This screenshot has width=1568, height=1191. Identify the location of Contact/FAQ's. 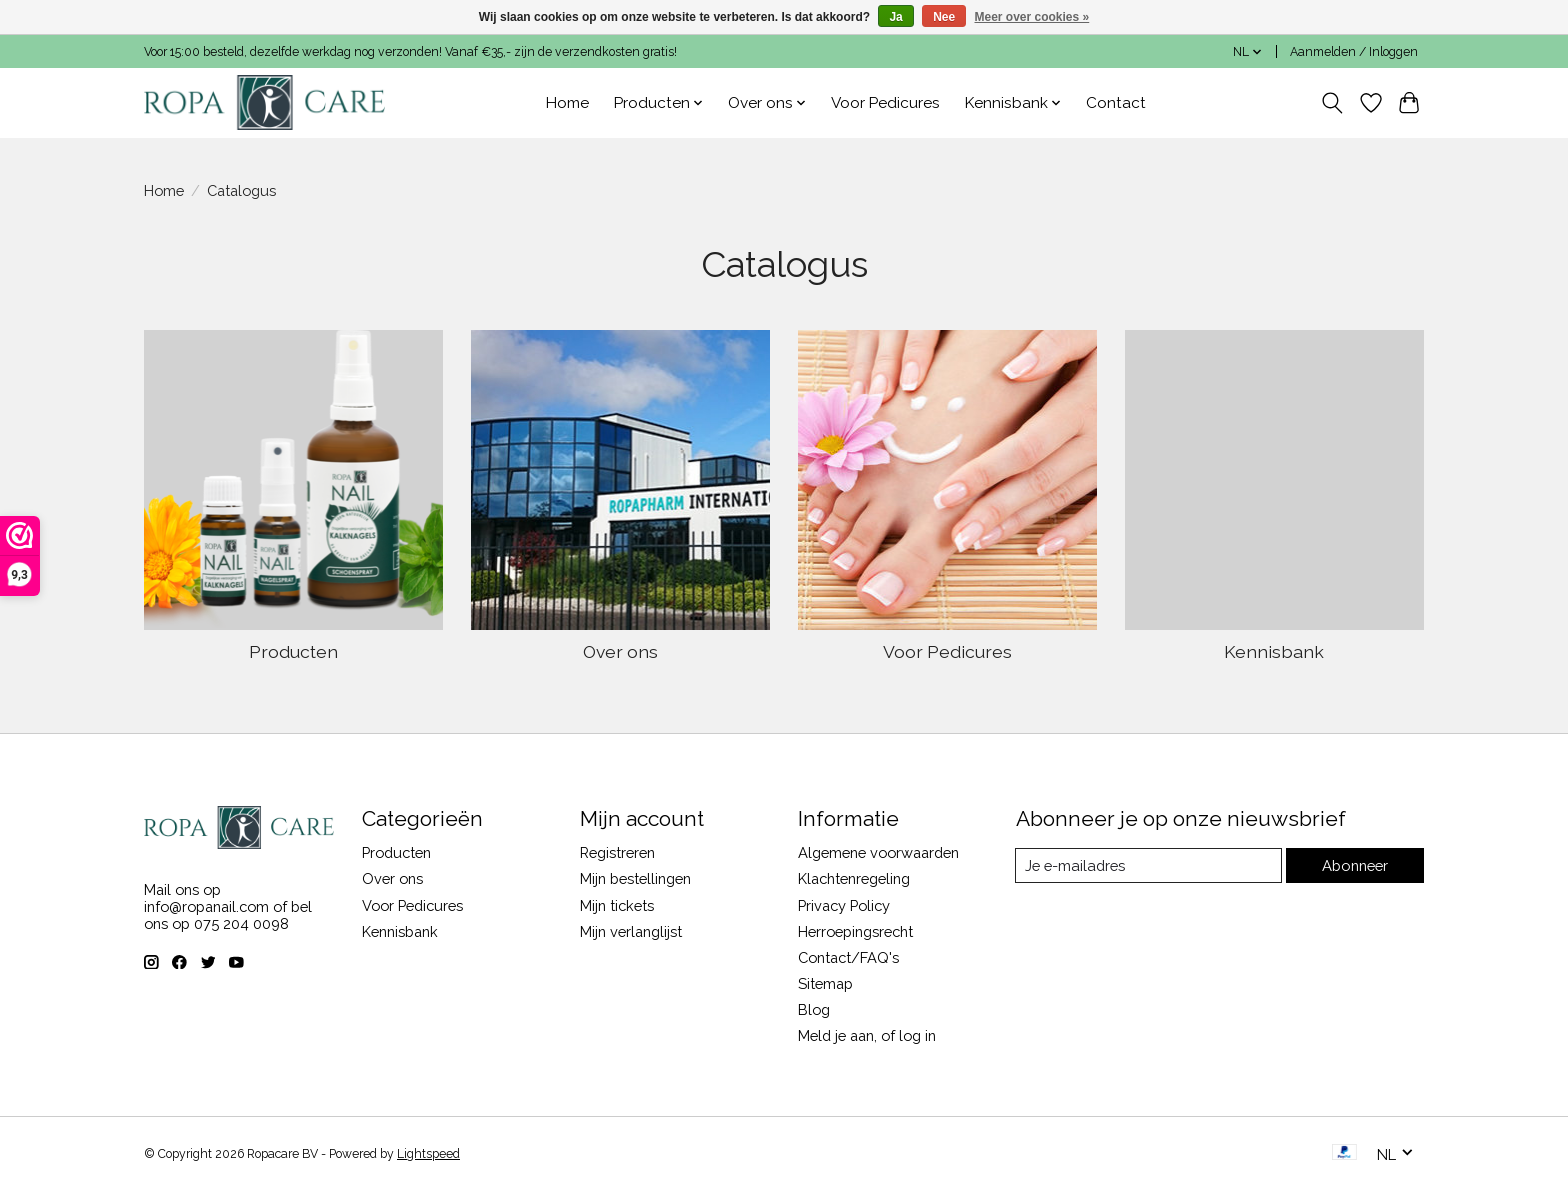
(848, 957).